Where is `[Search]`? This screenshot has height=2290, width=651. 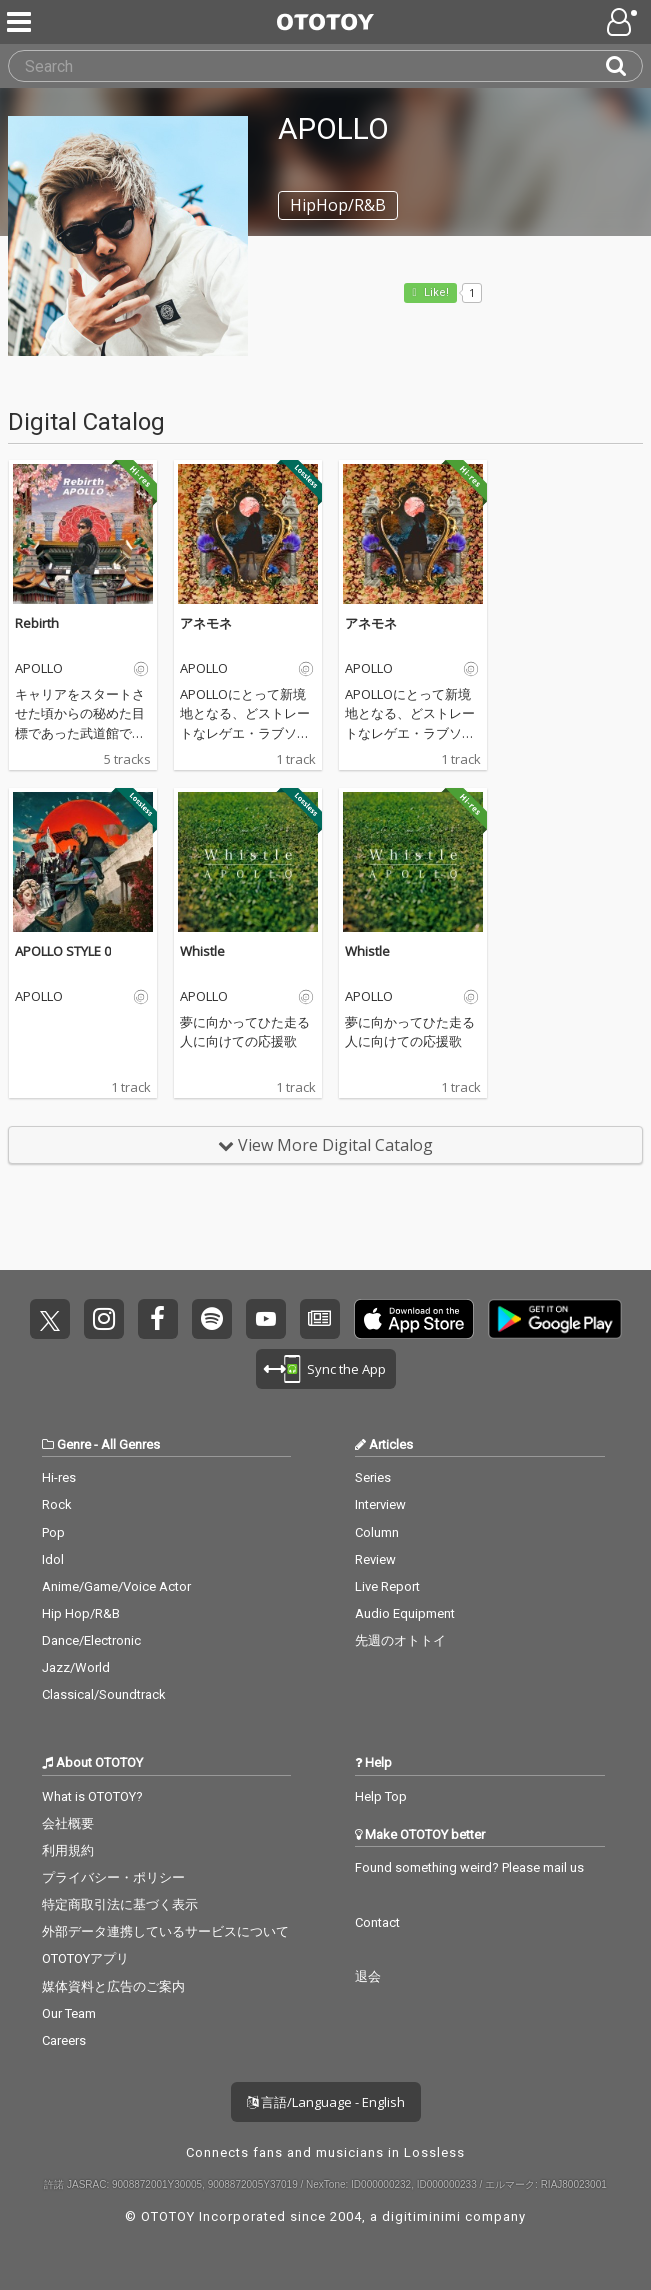
[Search] is located at coordinates (624, 66).